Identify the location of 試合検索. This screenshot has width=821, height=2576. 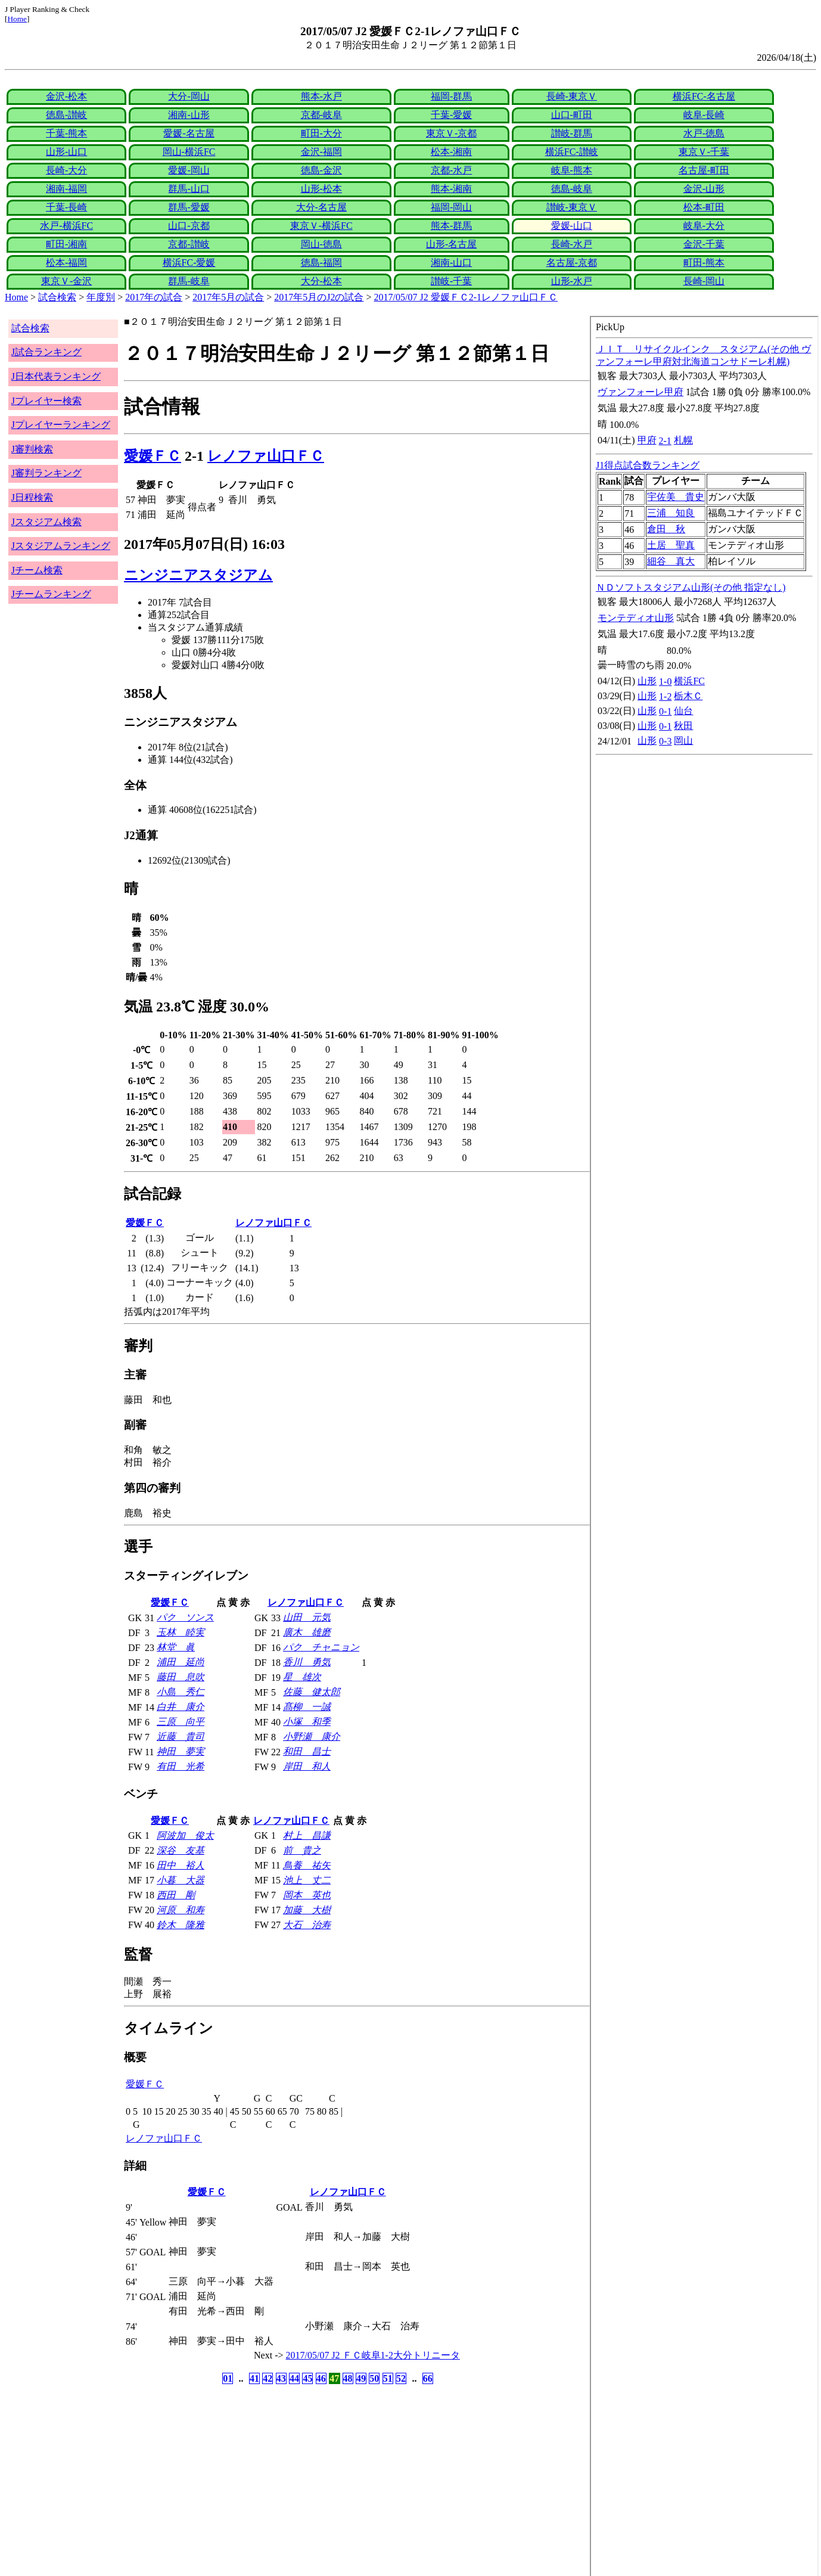
(57, 297).